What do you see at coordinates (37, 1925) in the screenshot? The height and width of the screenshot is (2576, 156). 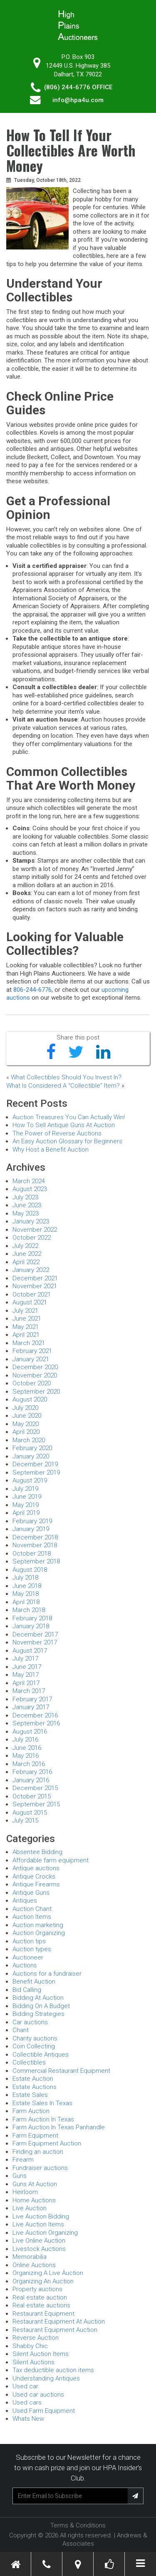 I see `Auction marketing` at bounding box center [37, 1925].